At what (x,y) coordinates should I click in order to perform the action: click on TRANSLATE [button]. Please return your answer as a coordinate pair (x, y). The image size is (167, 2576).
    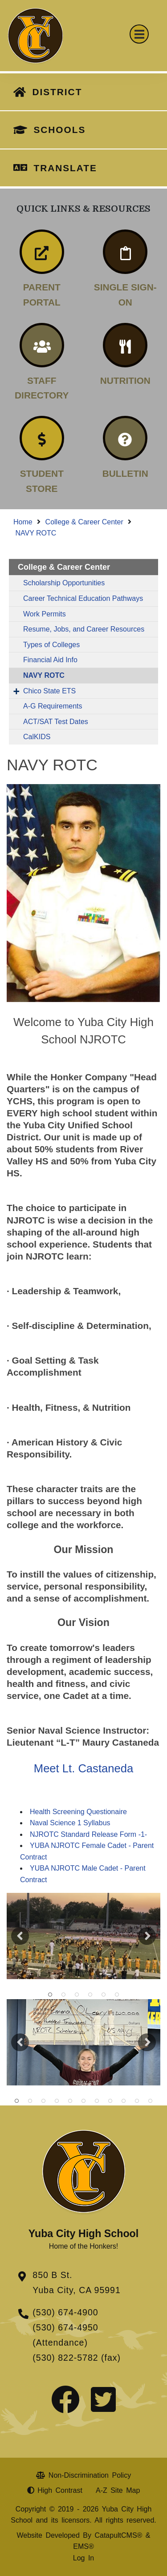
    Looking at the image, I should click on (65, 168).